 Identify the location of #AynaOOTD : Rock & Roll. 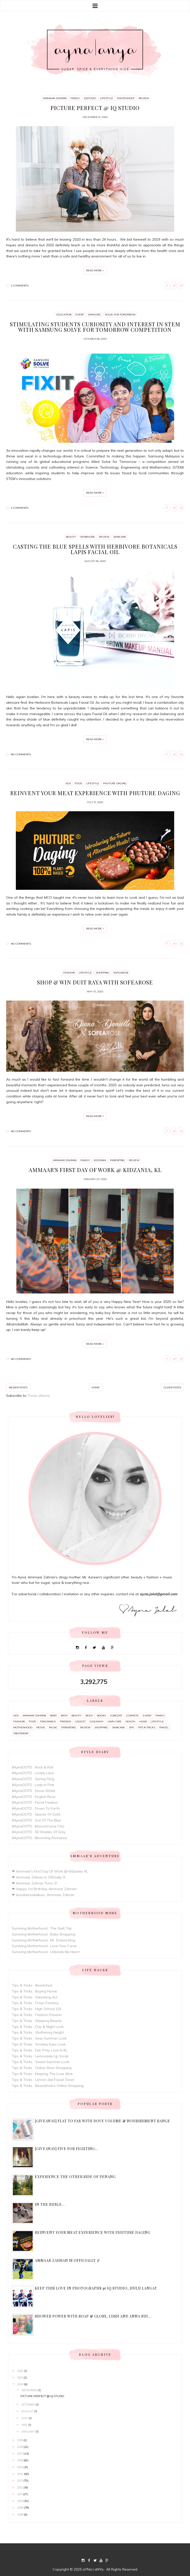
(32, 1767).